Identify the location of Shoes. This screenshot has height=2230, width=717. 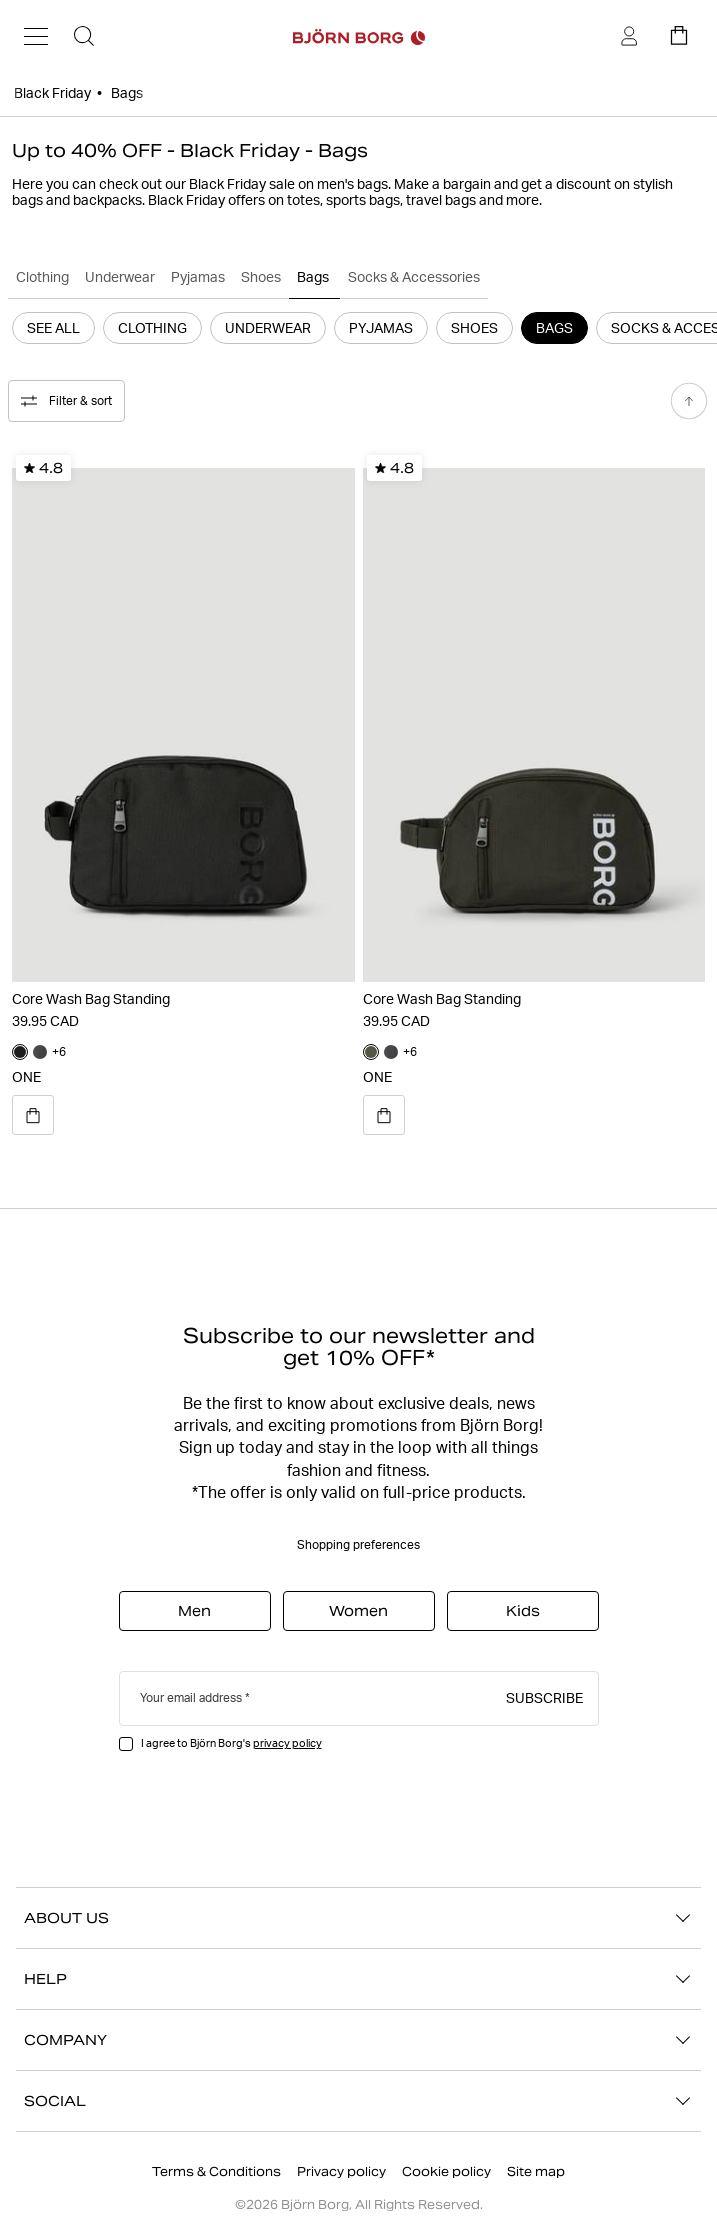
(261, 277).